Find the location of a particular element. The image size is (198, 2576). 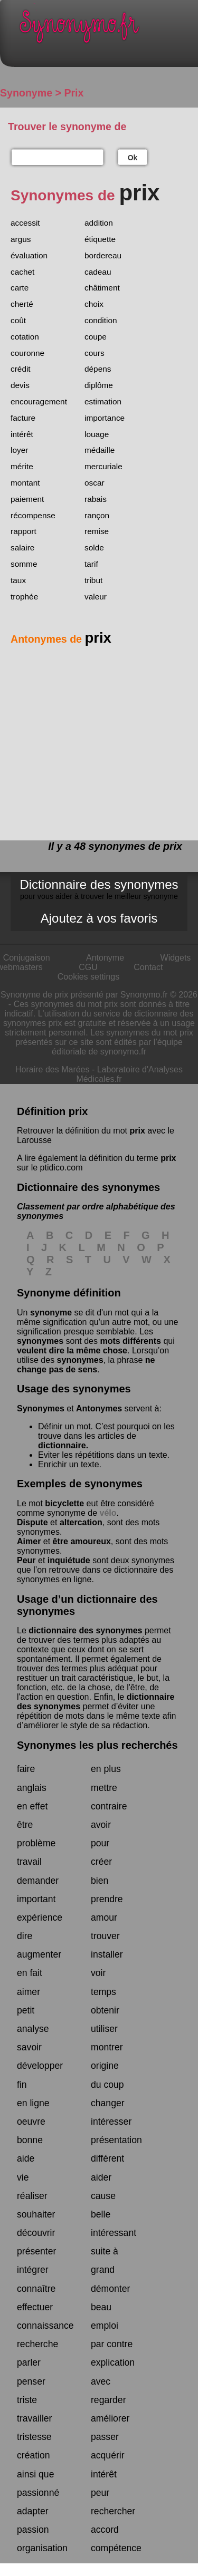

Synonymes les plus recherchés is located at coordinates (97, 1745).